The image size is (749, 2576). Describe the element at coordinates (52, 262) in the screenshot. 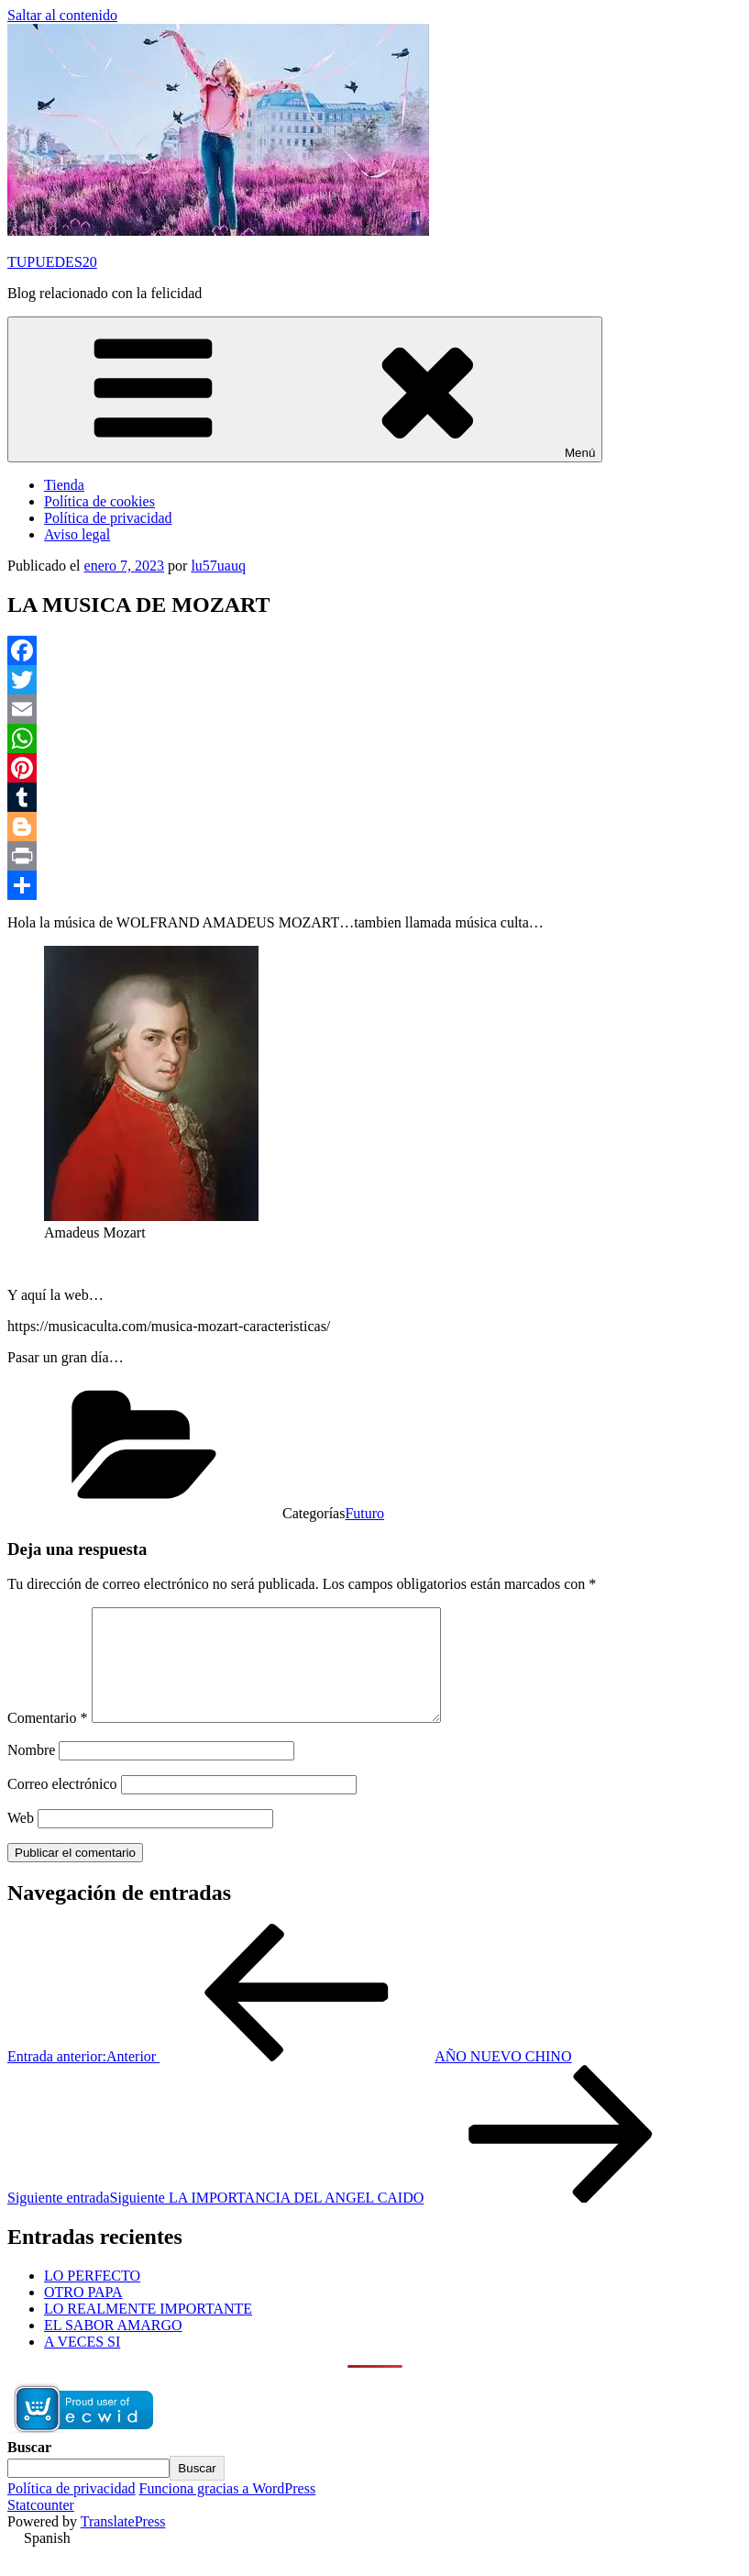

I see `TUPUEDES20` at that location.